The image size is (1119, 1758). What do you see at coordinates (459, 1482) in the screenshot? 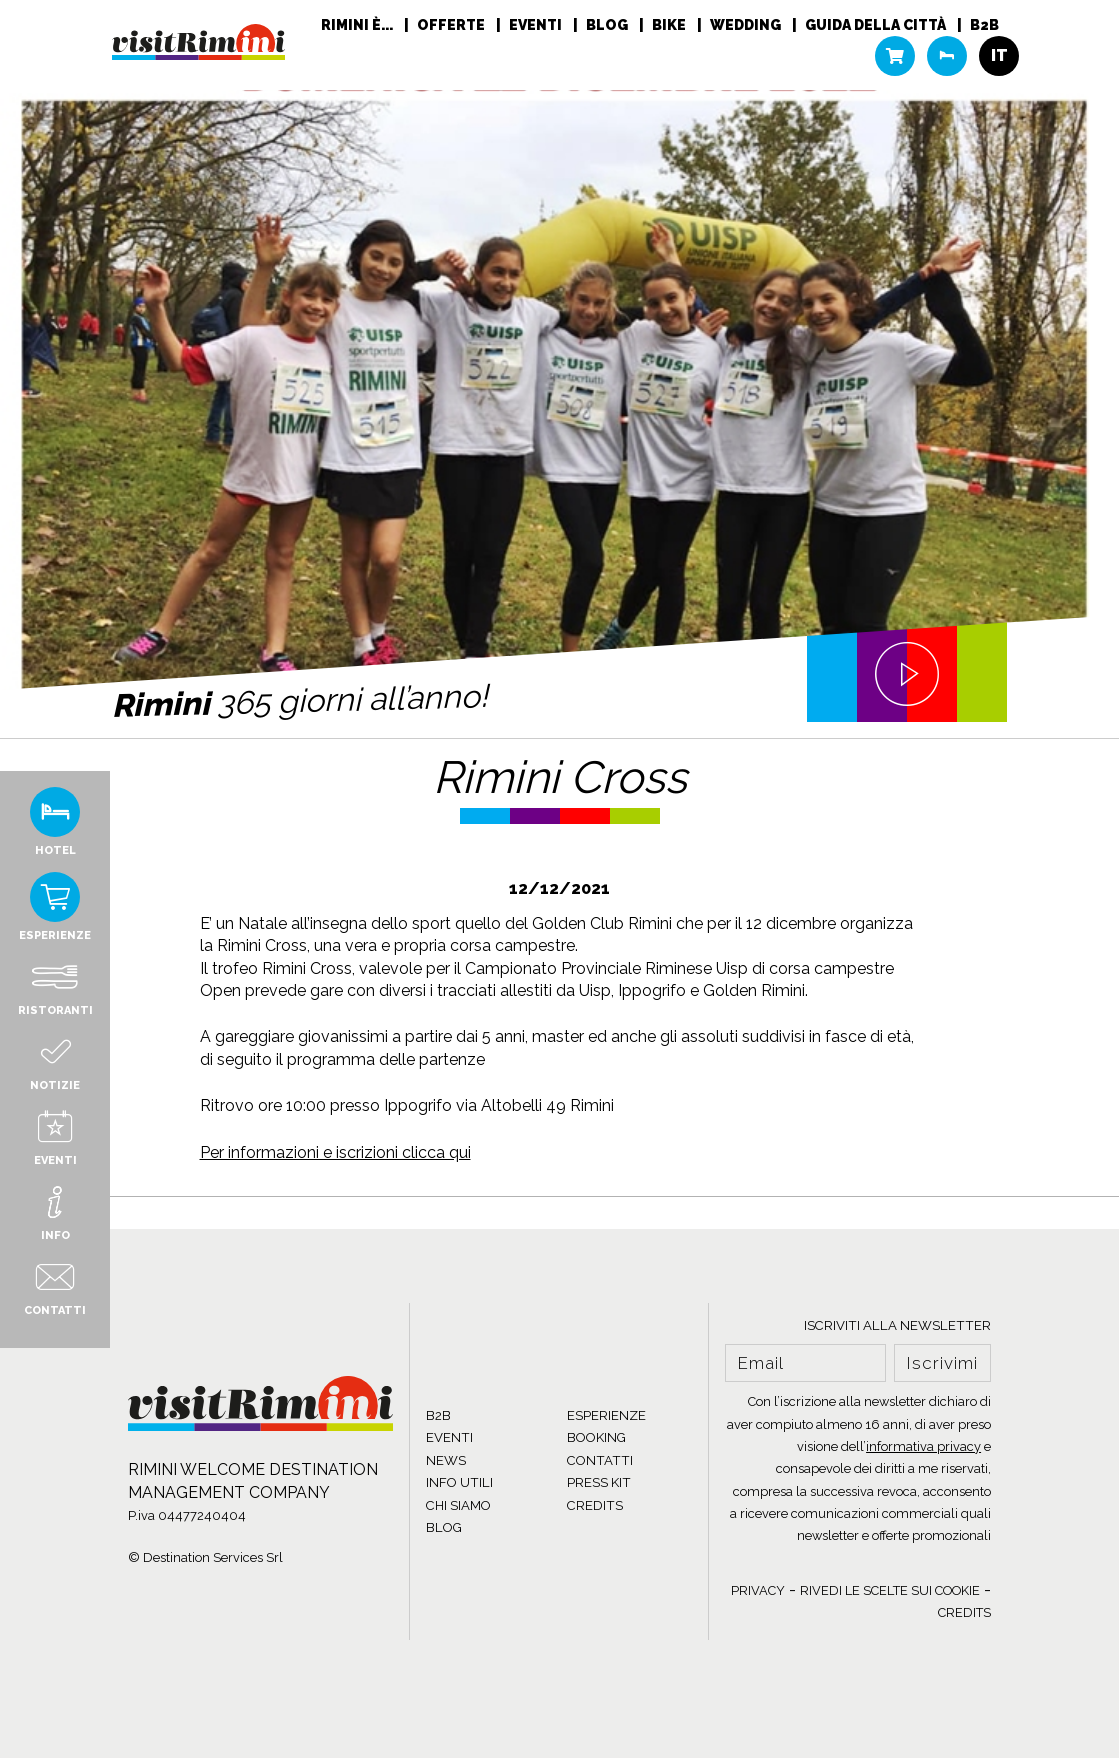
I see `INFO UTILI` at bounding box center [459, 1482].